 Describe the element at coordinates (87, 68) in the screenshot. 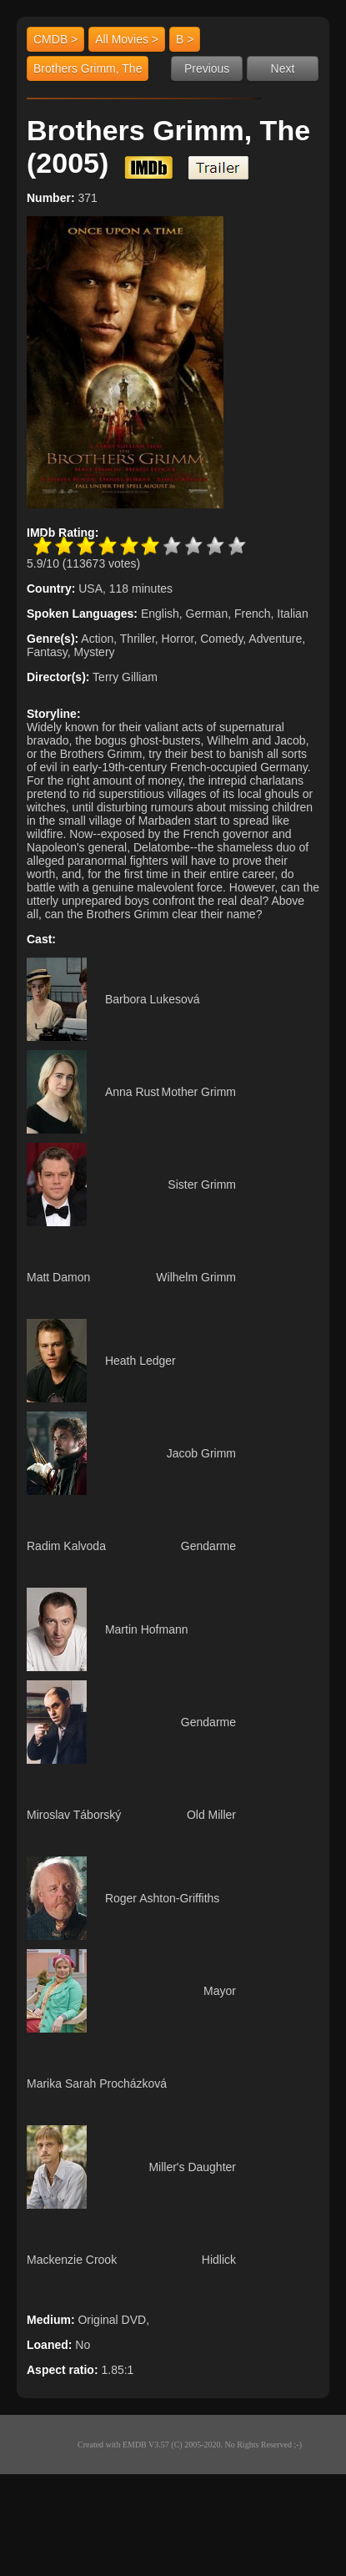

I see `Brothers Grimm, The` at that location.